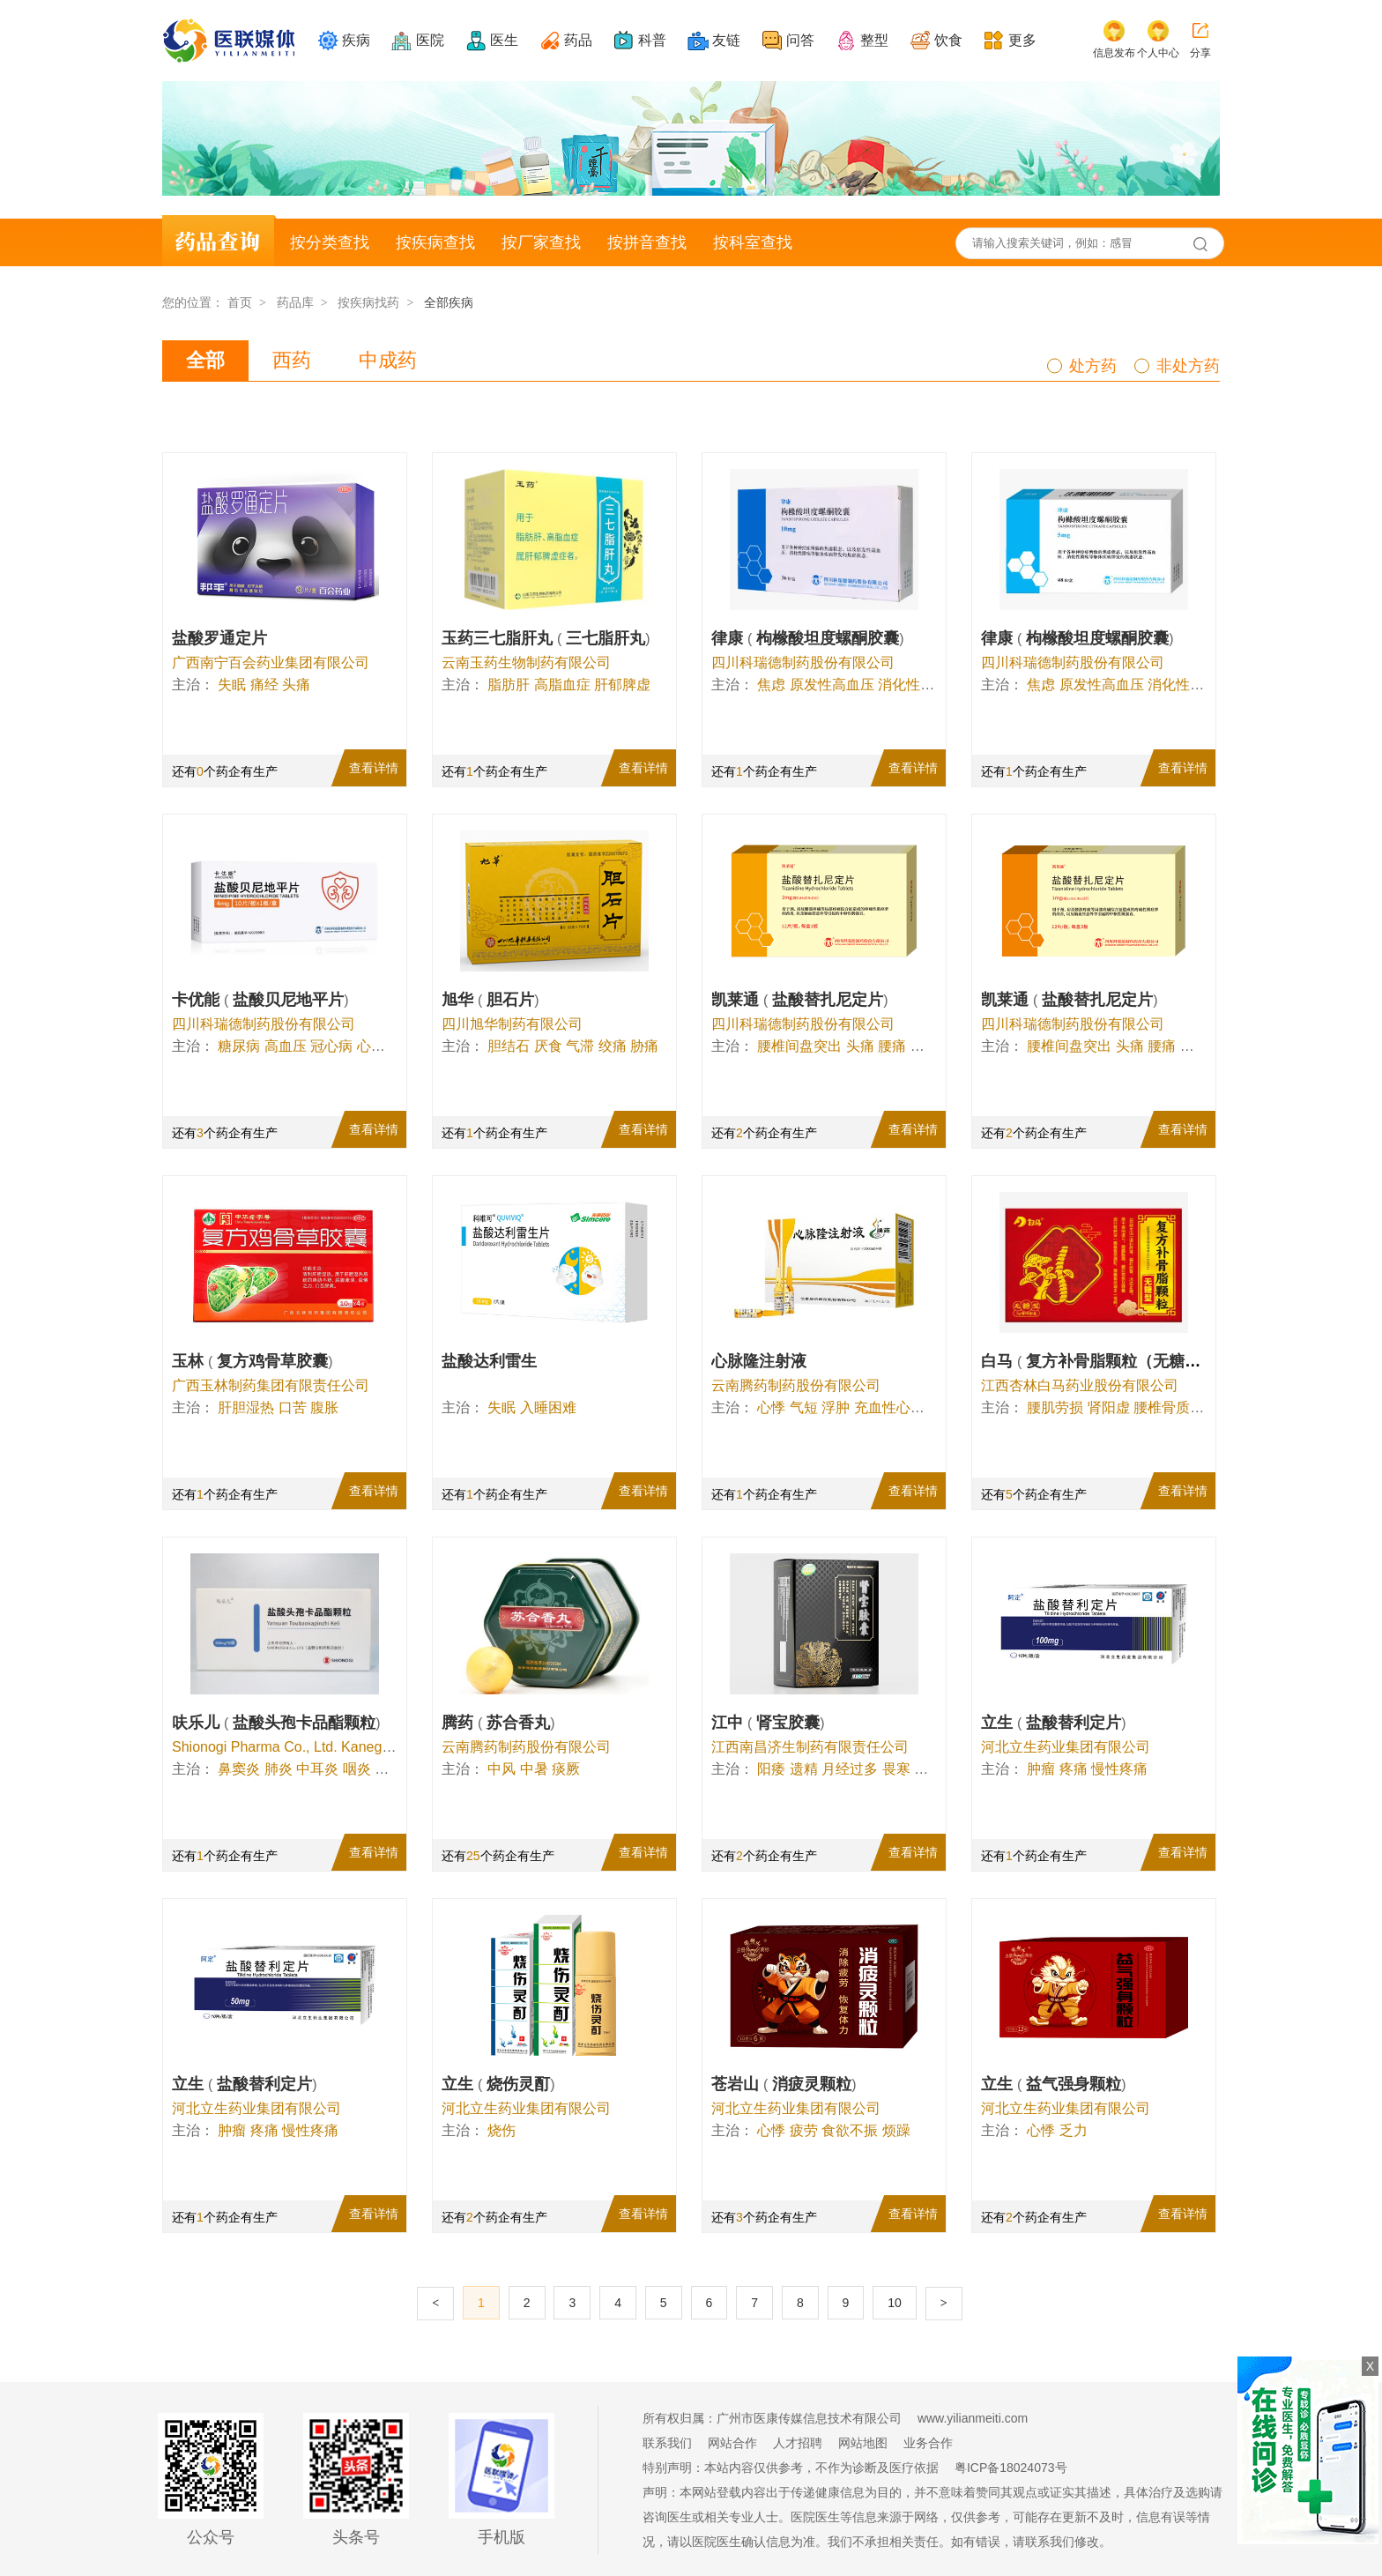 The image size is (1382, 2576). I want to click on 气短, so click(804, 1407).